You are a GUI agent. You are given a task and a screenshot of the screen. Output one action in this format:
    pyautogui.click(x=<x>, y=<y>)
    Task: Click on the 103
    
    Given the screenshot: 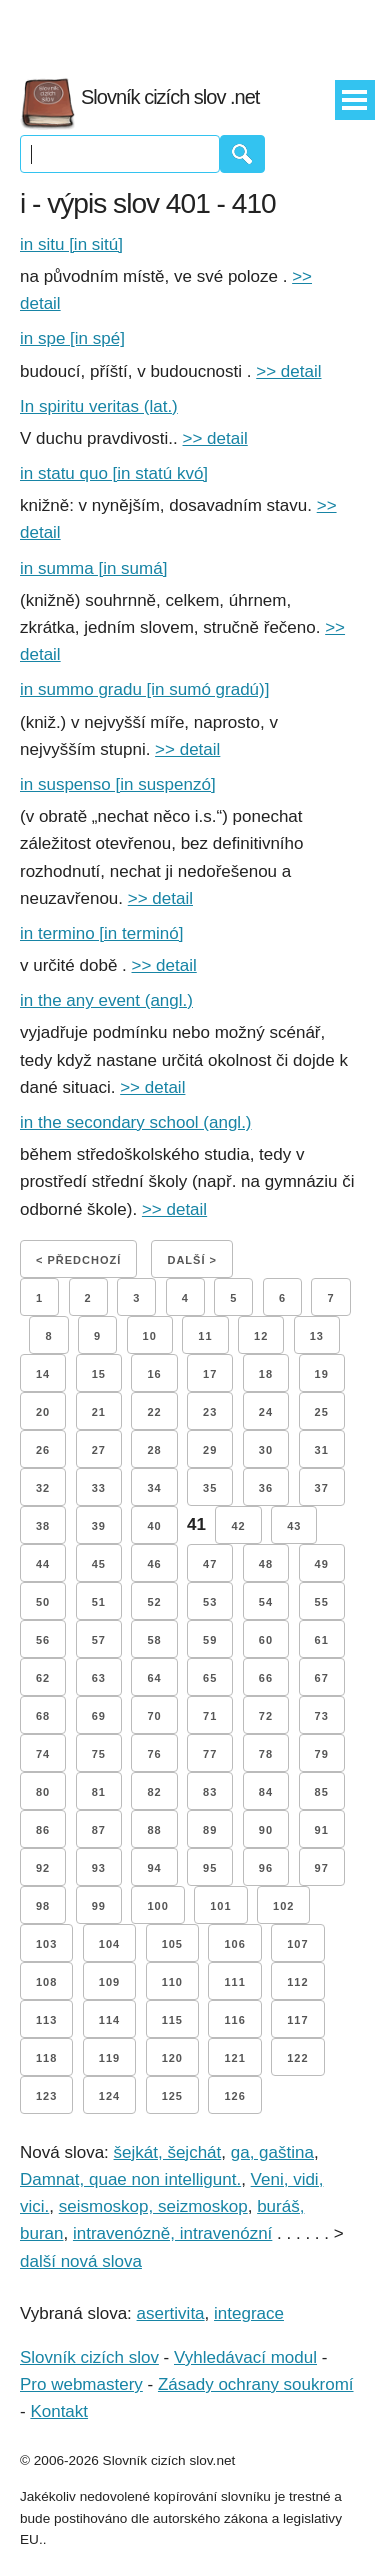 What is the action you would take?
    pyautogui.click(x=46, y=1944)
    